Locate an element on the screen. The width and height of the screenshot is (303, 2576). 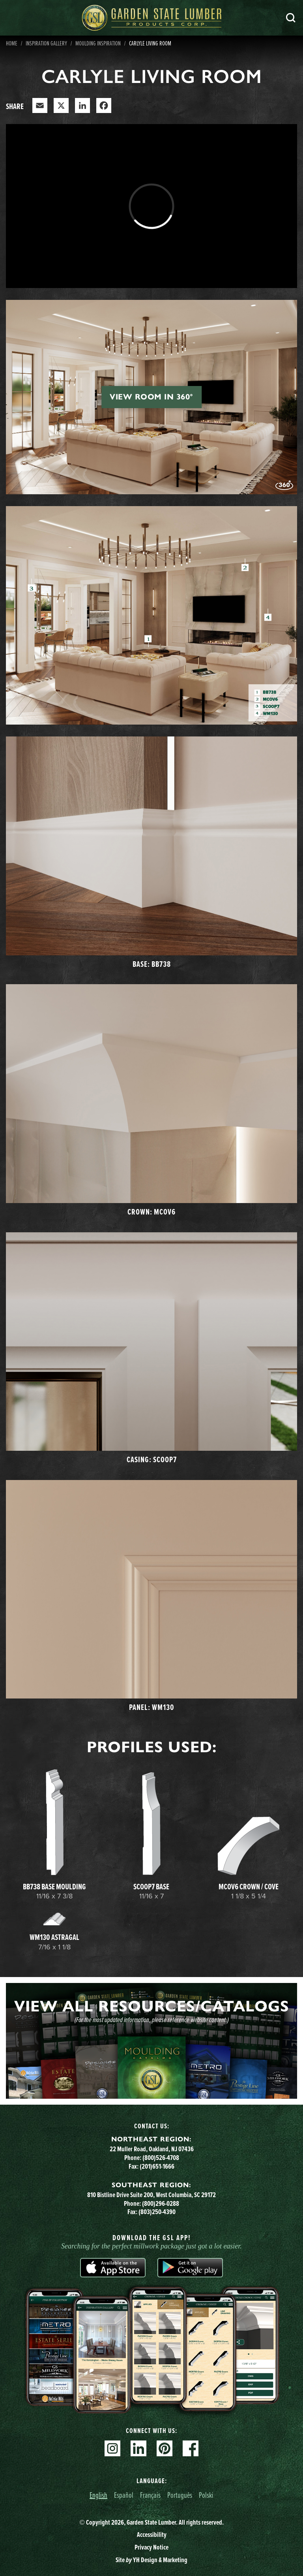
Facebook is located at coordinates (190, 2448).